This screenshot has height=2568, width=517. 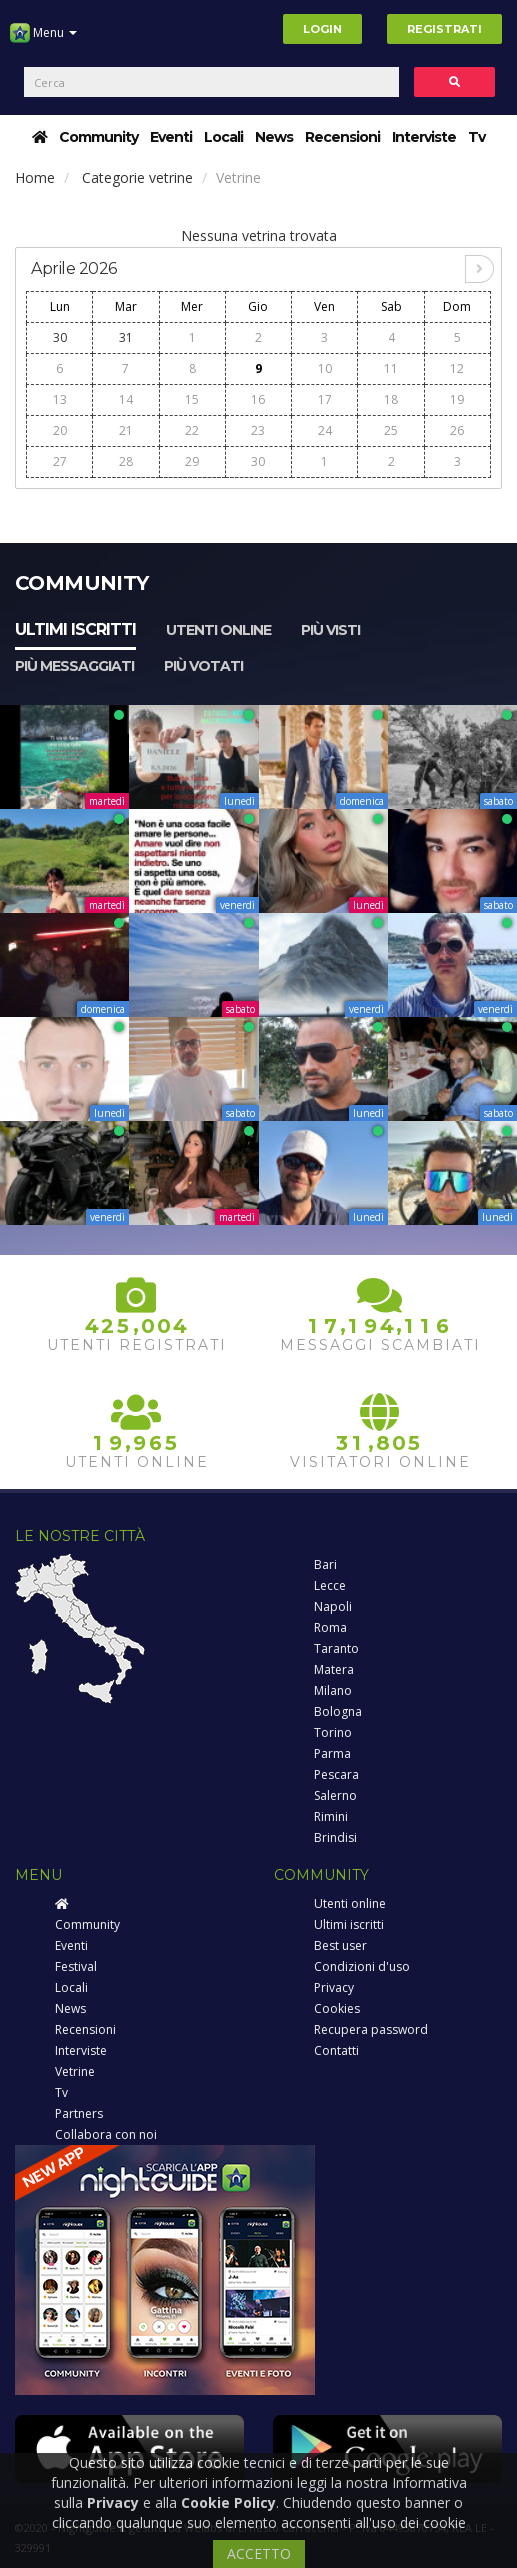 I want to click on Login, so click(x=322, y=29).